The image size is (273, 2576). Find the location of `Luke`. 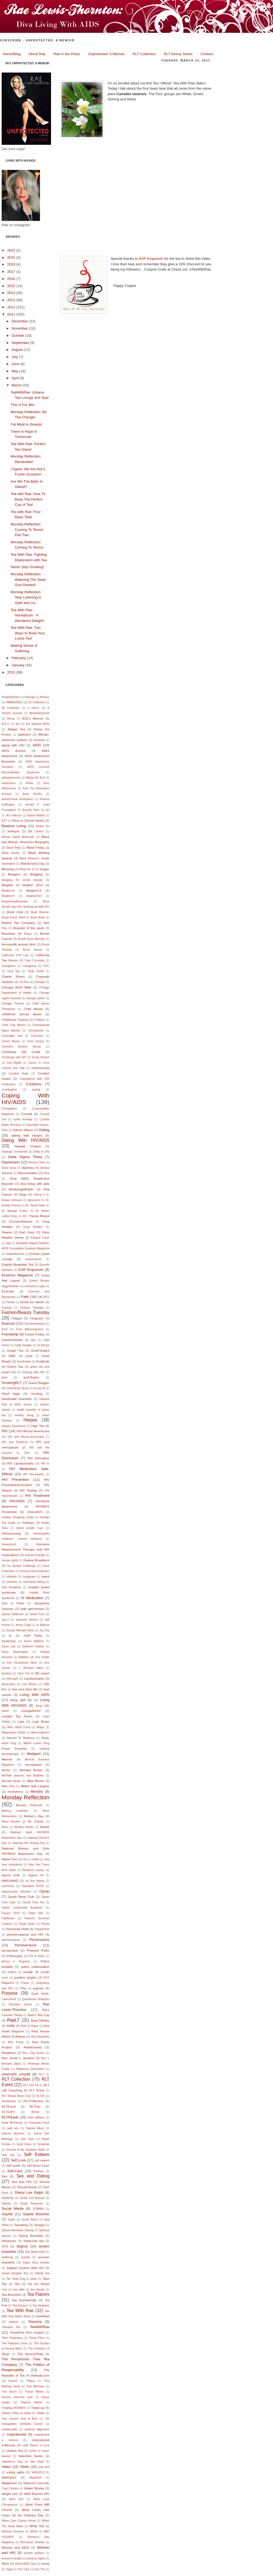

Luke is located at coordinates (20, 1721).